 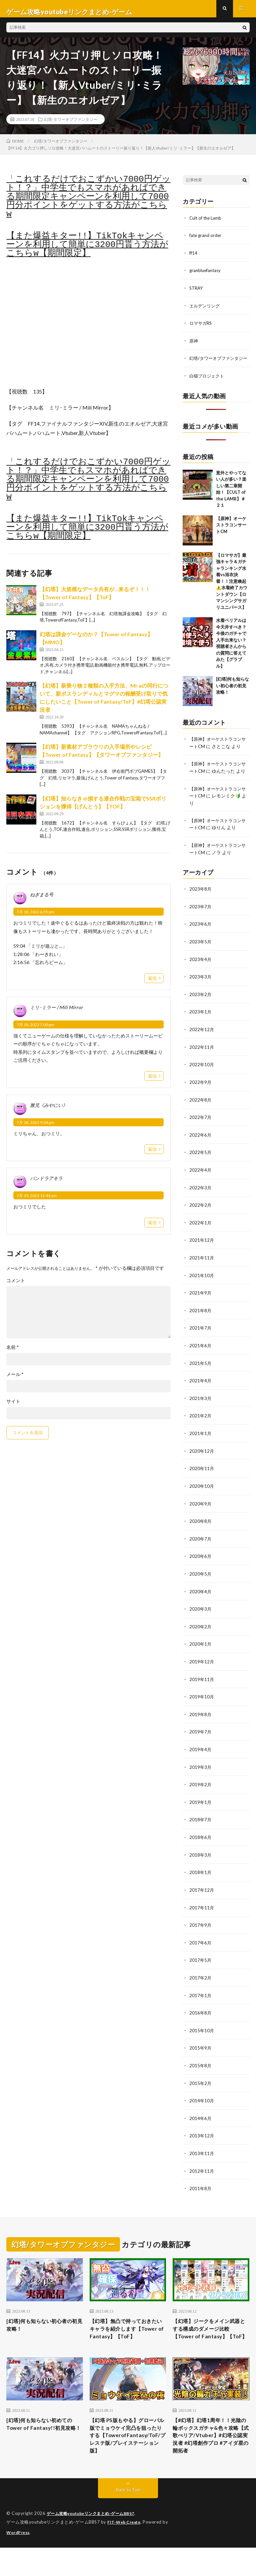 What do you see at coordinates (205, 310) in the screenshot?
I see `エルデンリング` at bounding box center [205, 310].